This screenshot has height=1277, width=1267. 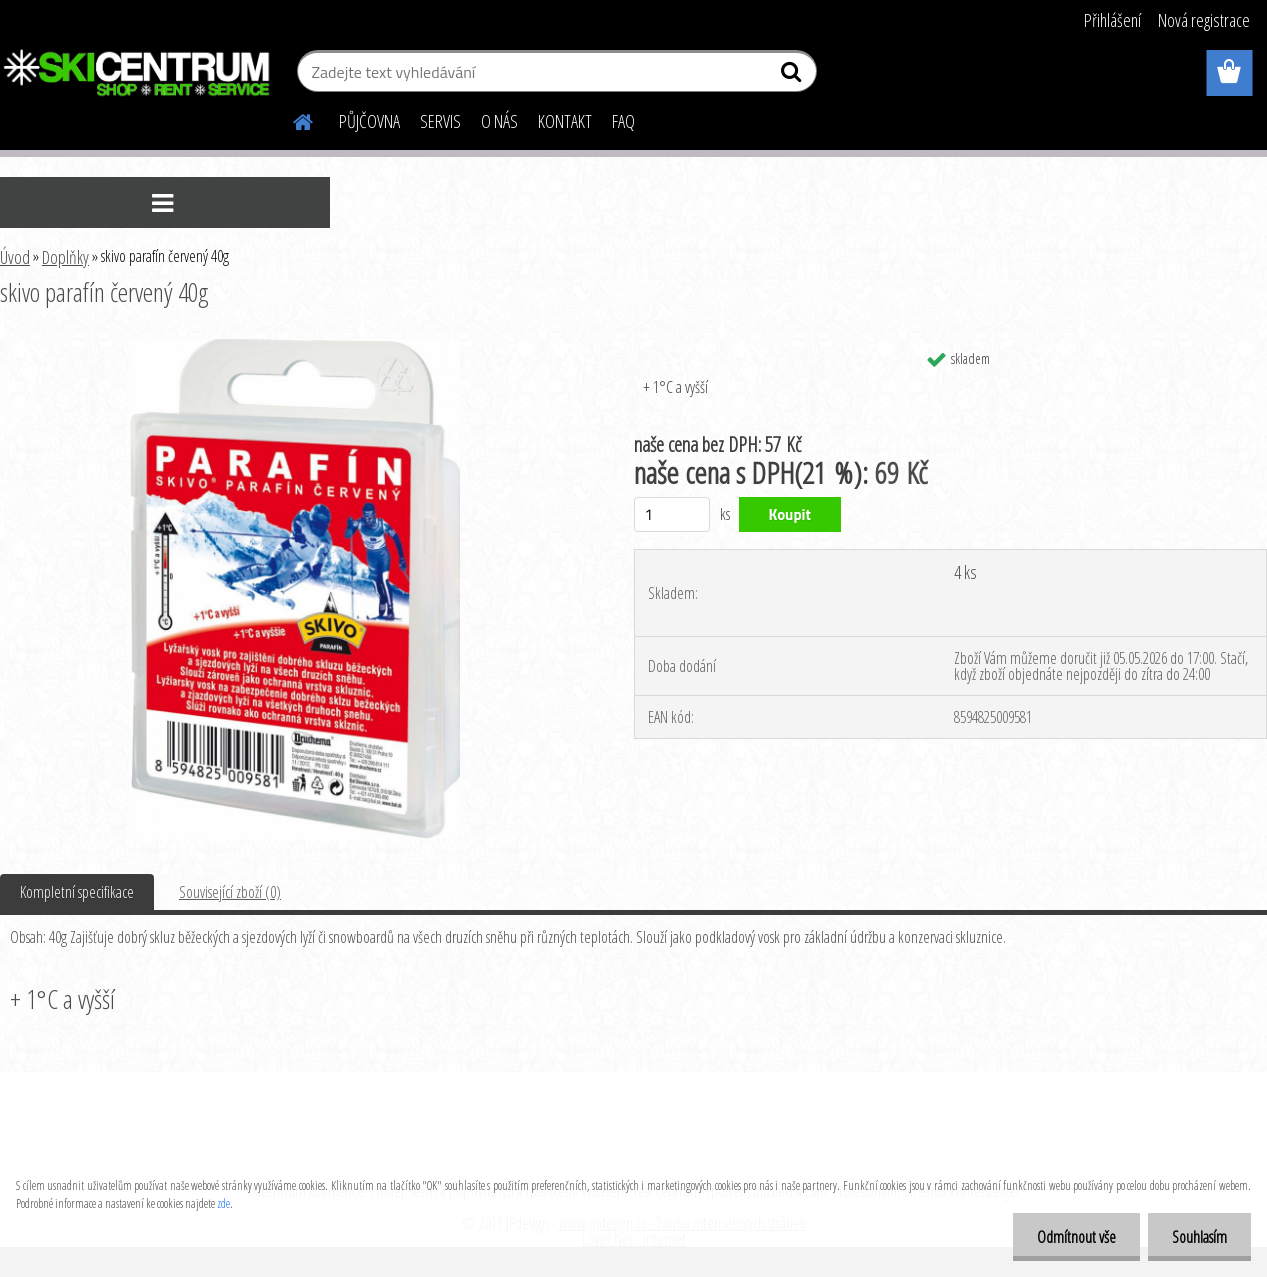 I want to click on Odmítnout vše, so click(x=1073, y=1237).